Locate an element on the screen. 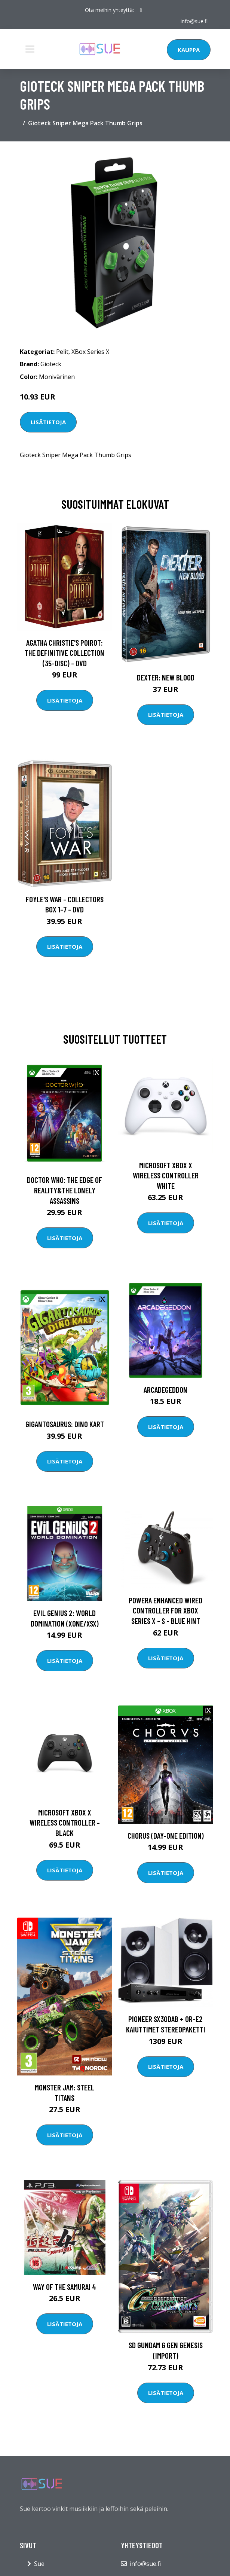 Image resolution: width=230 pixels, height=2576 pixels. Pelit is located at coordinates (62, 352).